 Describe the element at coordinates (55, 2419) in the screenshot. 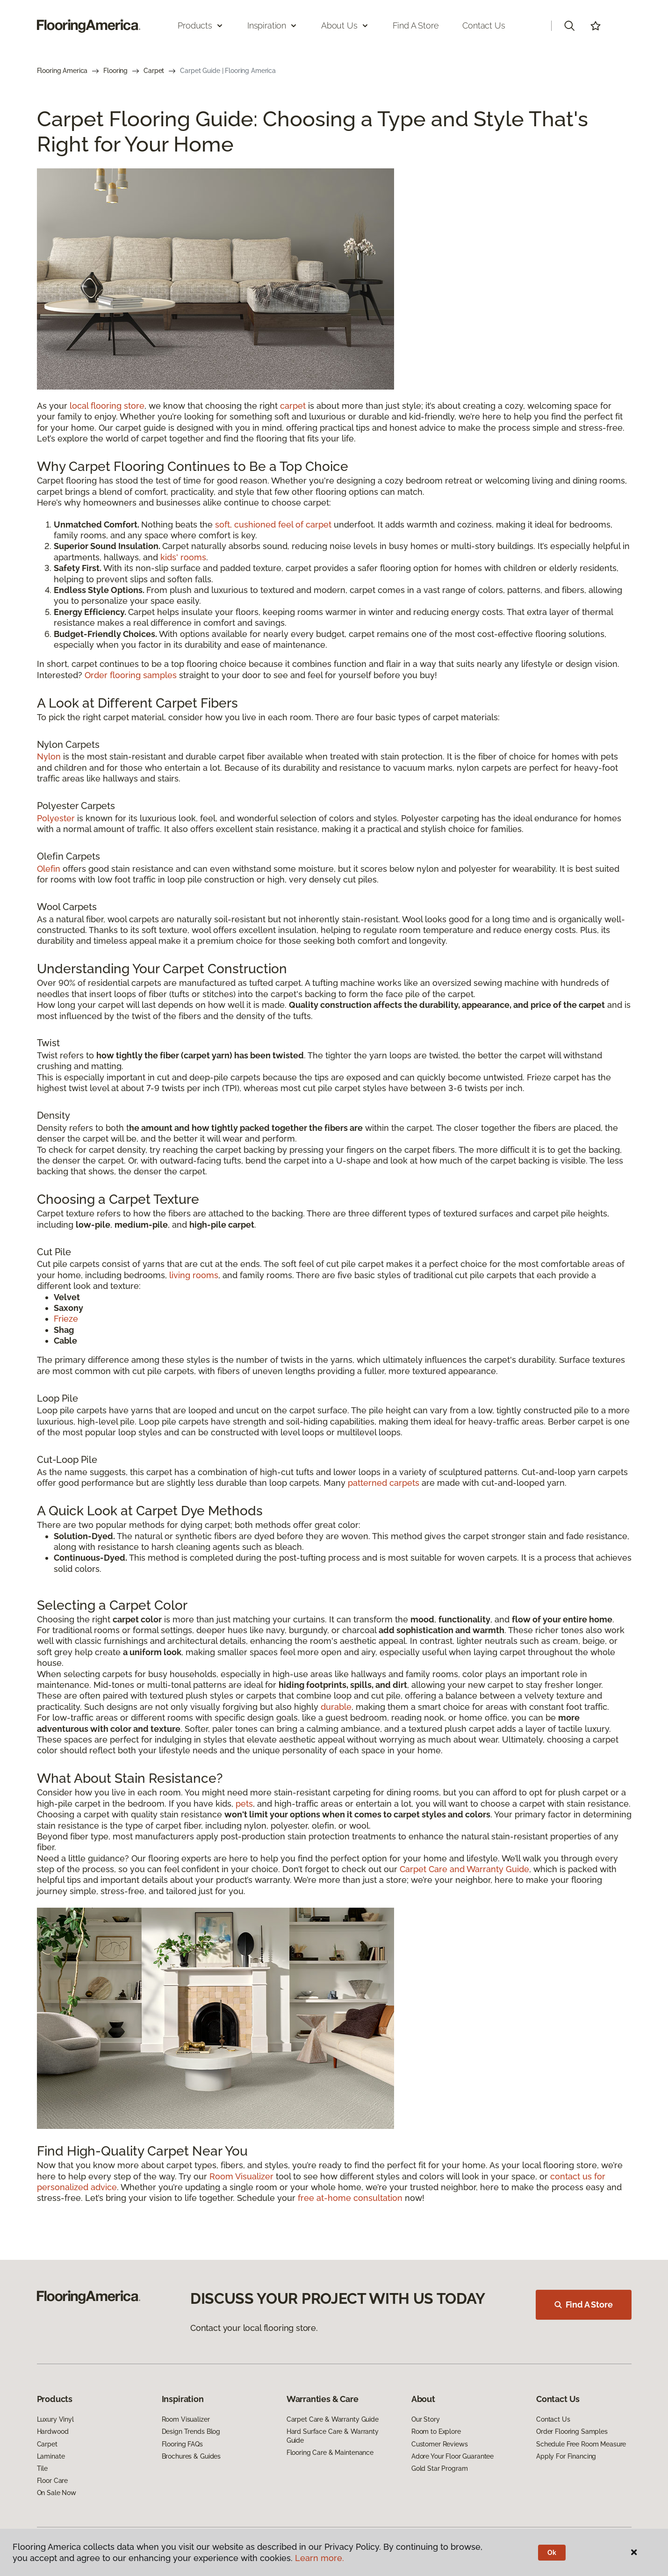

I see `Luxury Vinyl` at that location.